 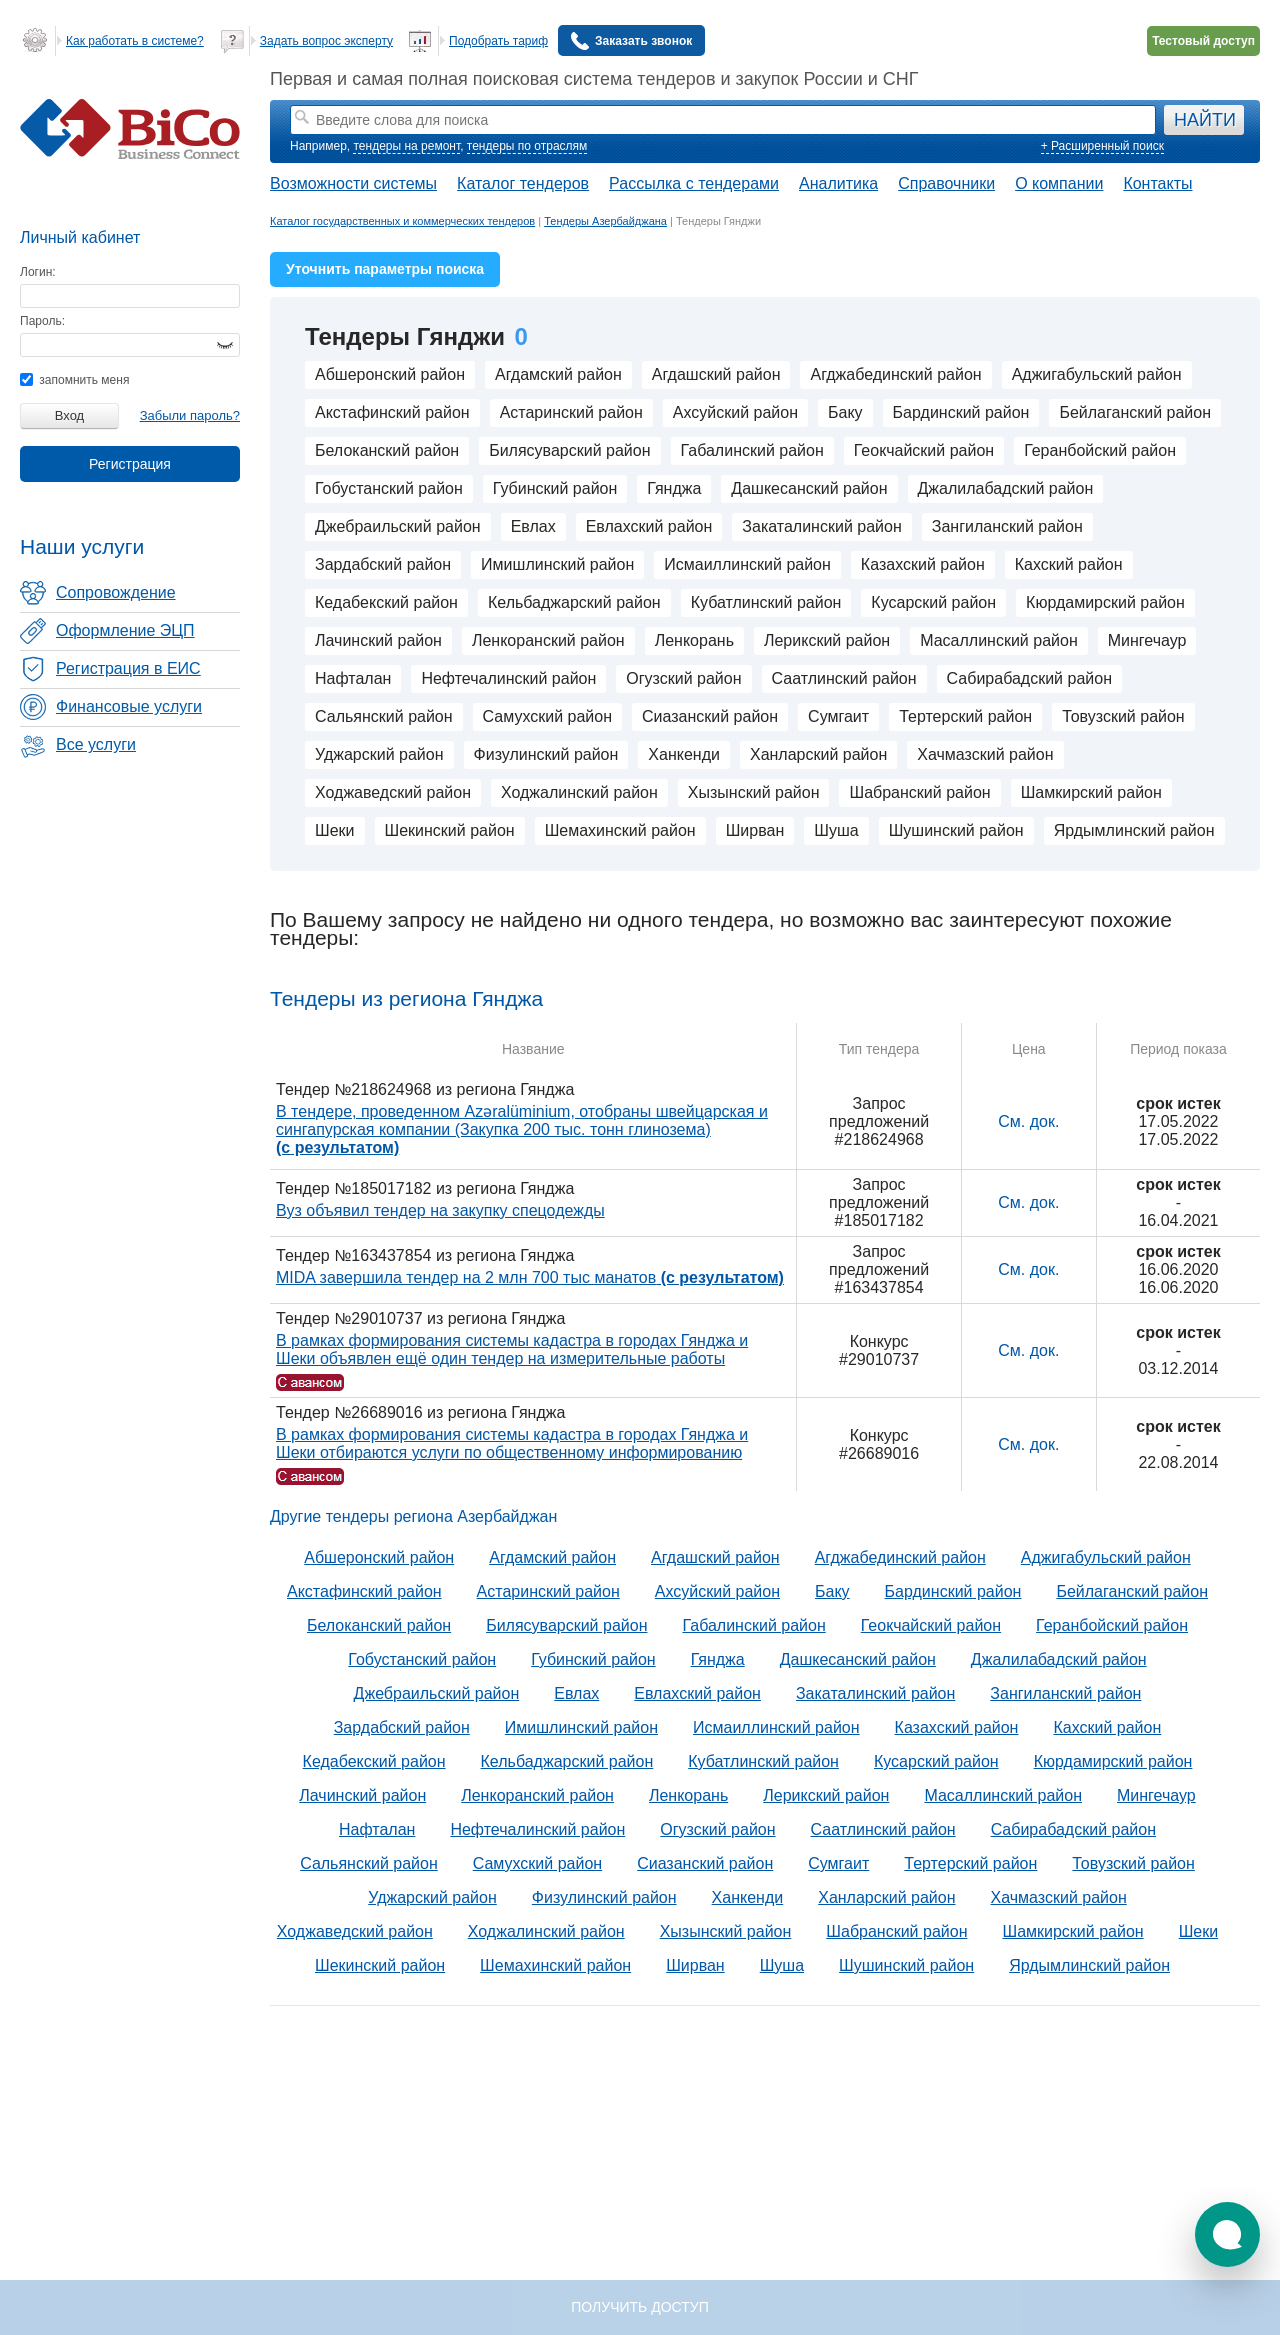 What do you see at coordinates (694, 183) in the screenshot?
I see `Рассылка с тендерами` at bounding box center [694, 183].